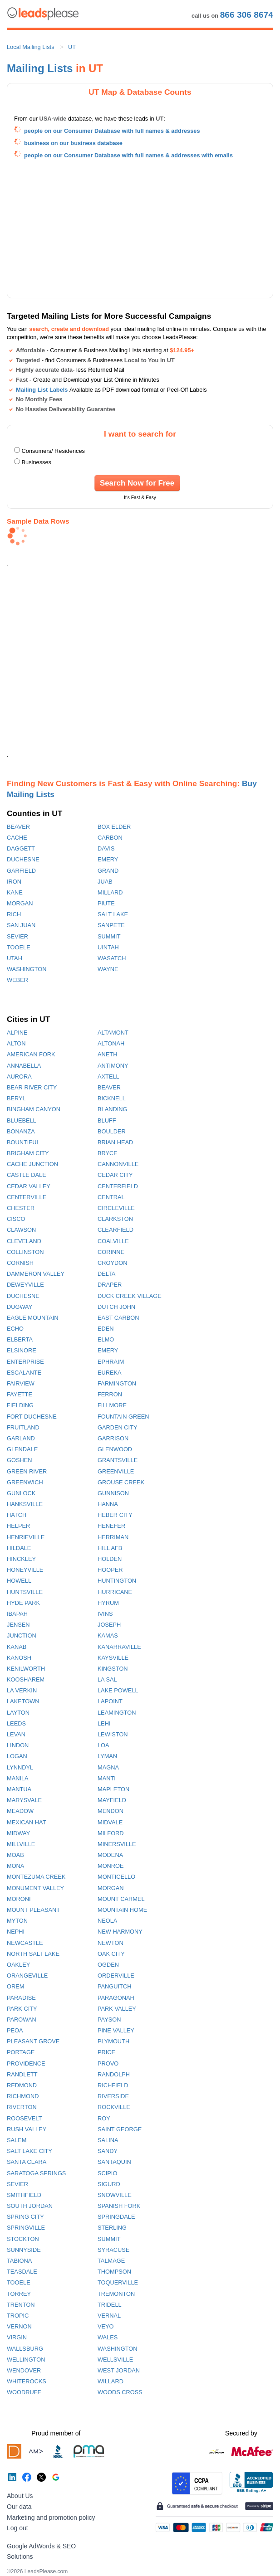  I want to click on BICKNELL, so click(112, 1098).